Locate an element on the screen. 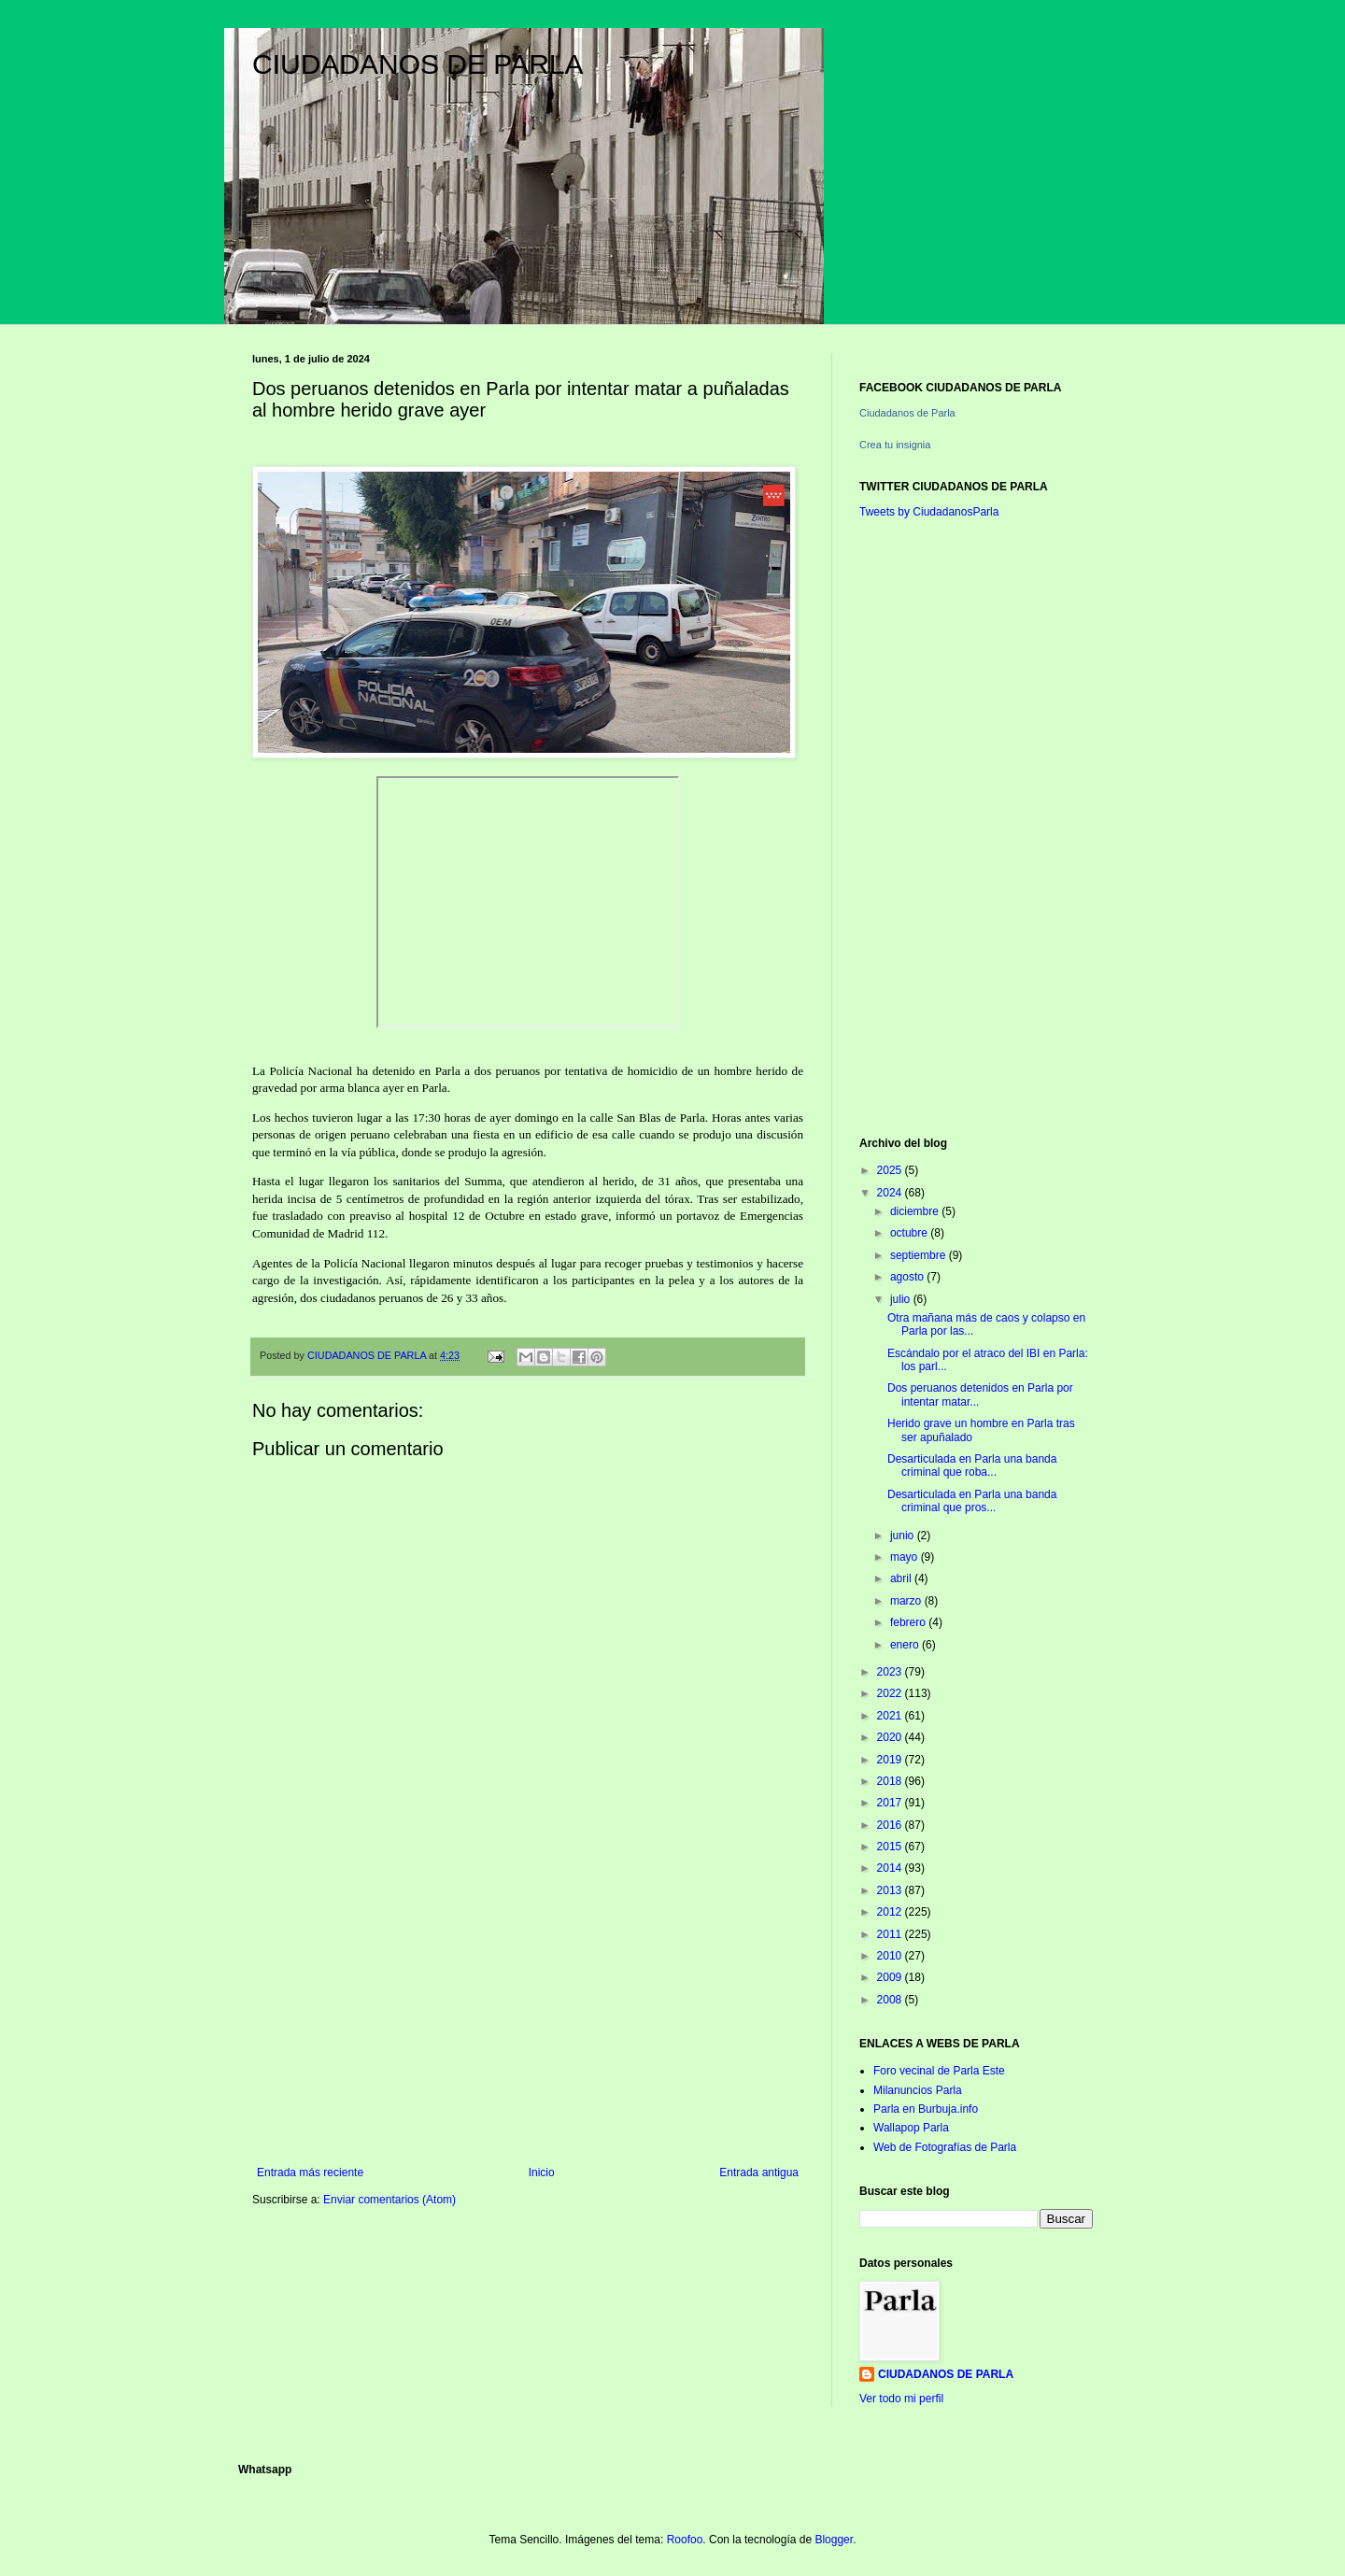 Image resolution: width=1345 pixels, height=2576 pixels. agosto is located at coordinates (908, 1276).